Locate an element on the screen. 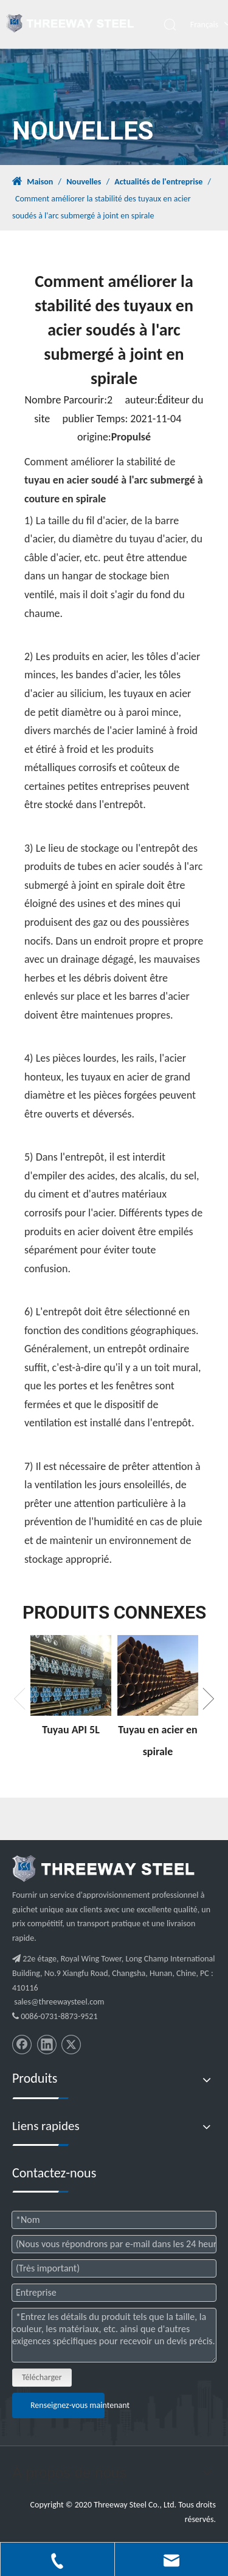  Télécharger is located at coordinates (42, 2377).